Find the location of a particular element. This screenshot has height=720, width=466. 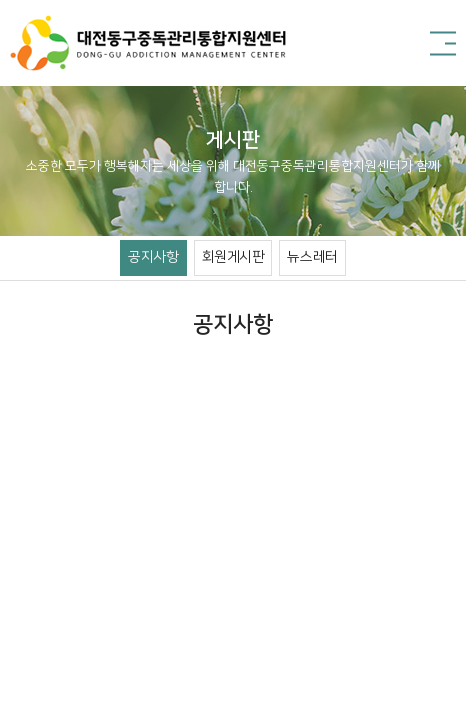

회원게시판 is located at coordinates (233, 257).